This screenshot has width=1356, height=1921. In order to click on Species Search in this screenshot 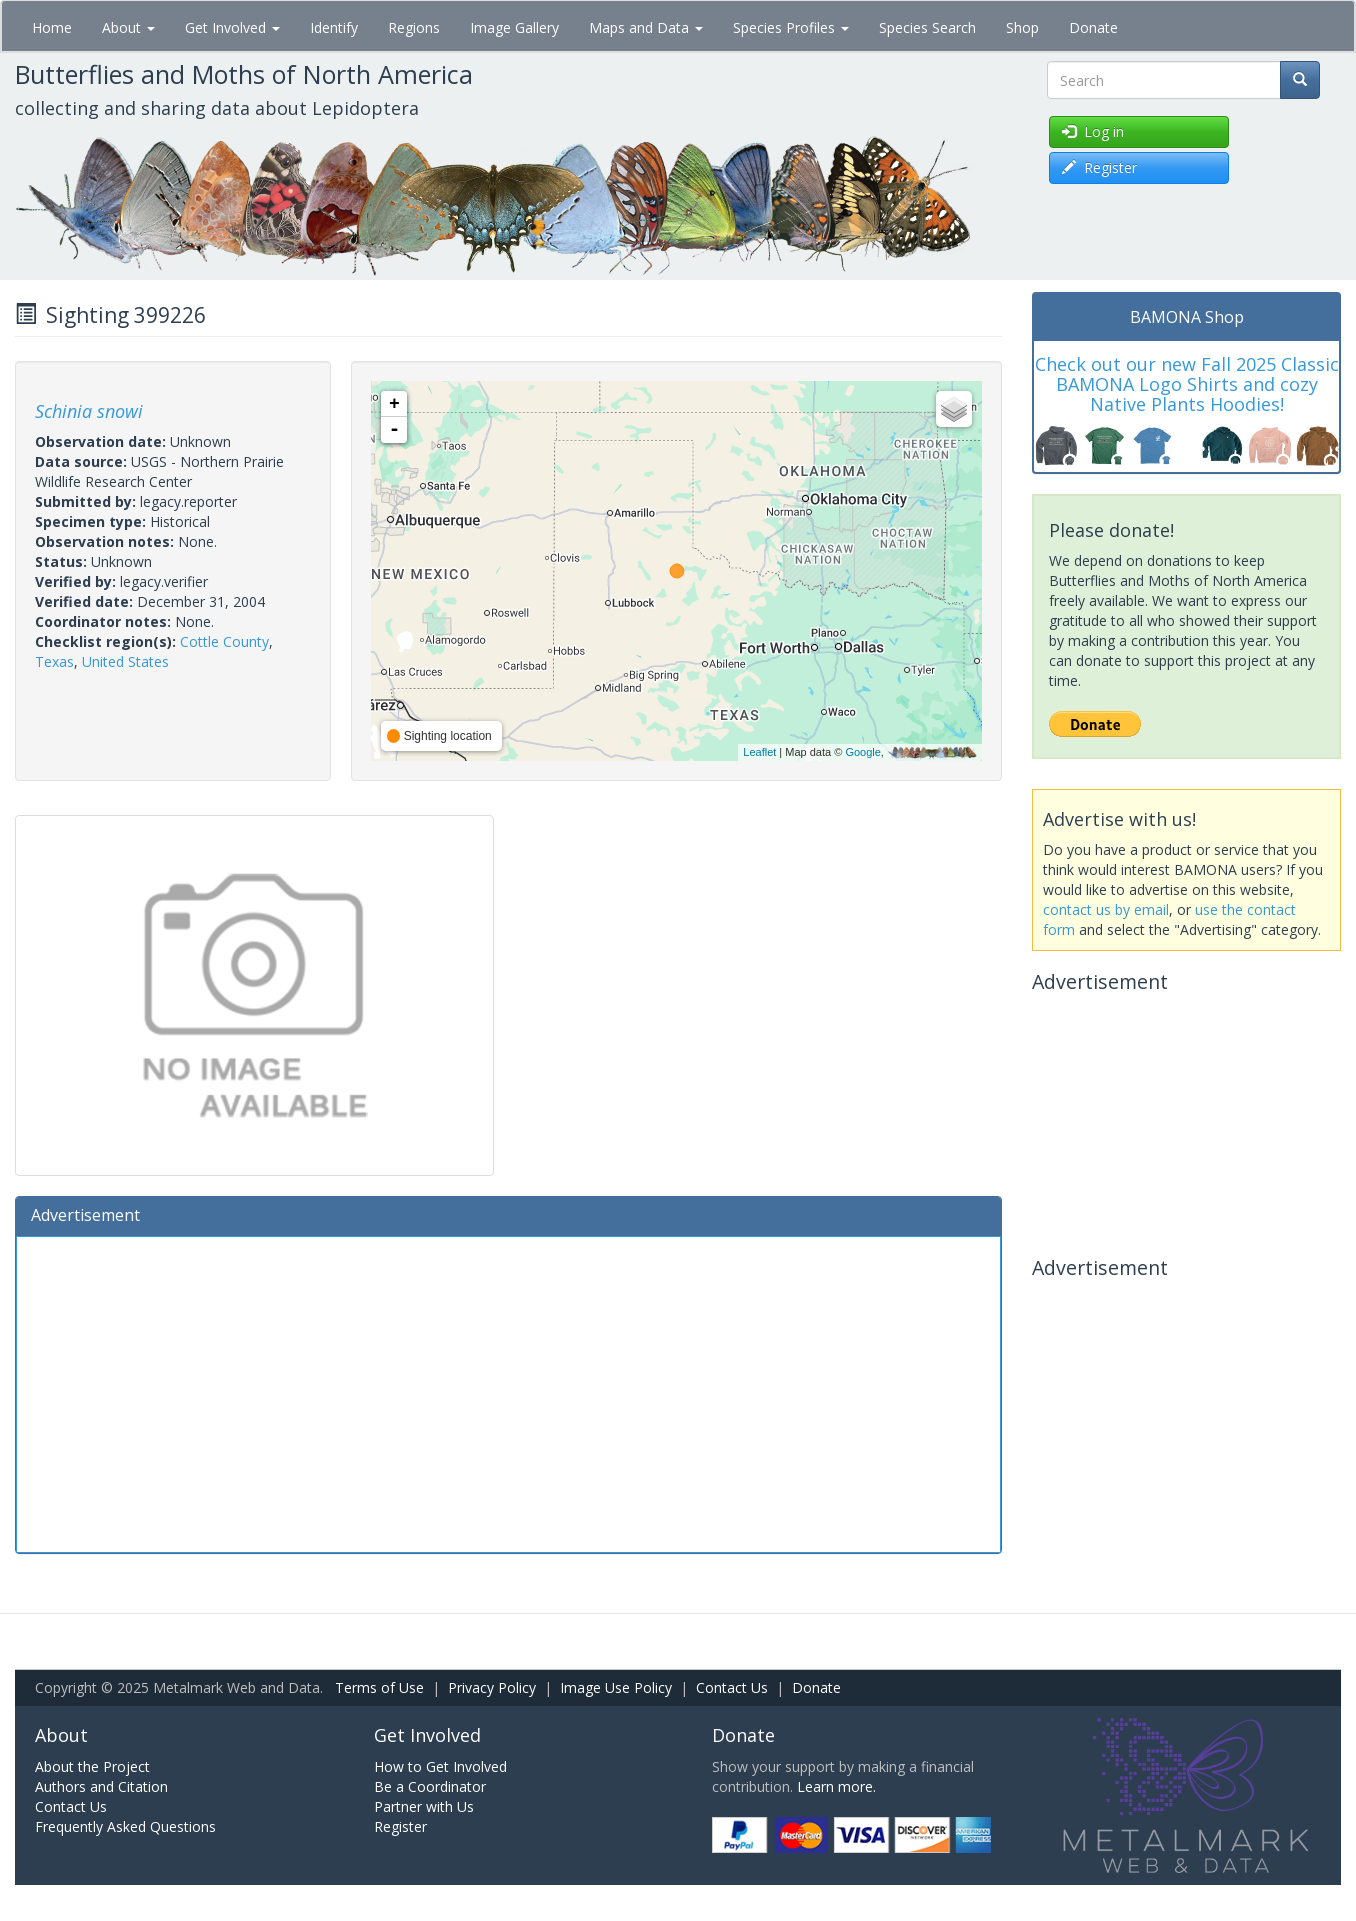, I will do `click(927, 27)`.